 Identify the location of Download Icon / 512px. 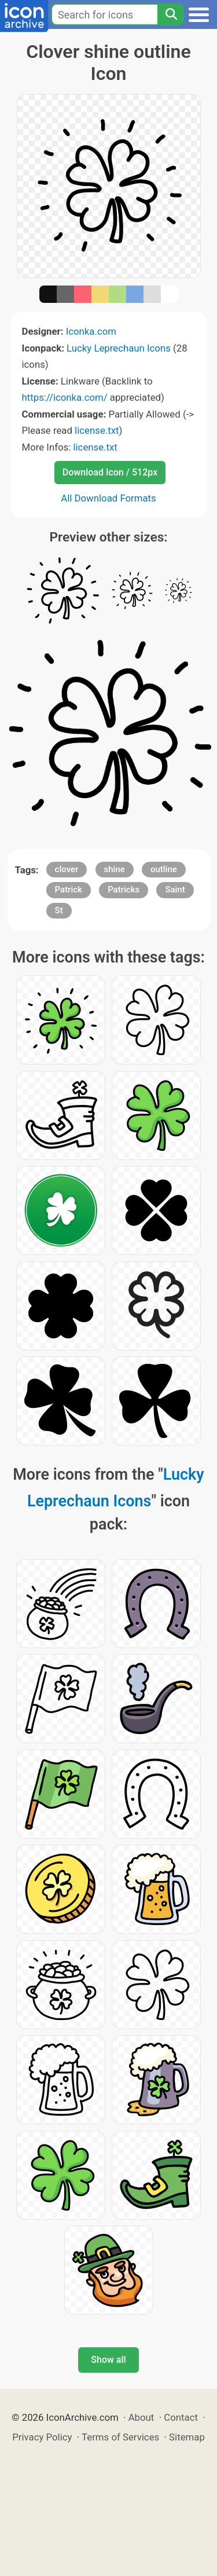
(109, 472).